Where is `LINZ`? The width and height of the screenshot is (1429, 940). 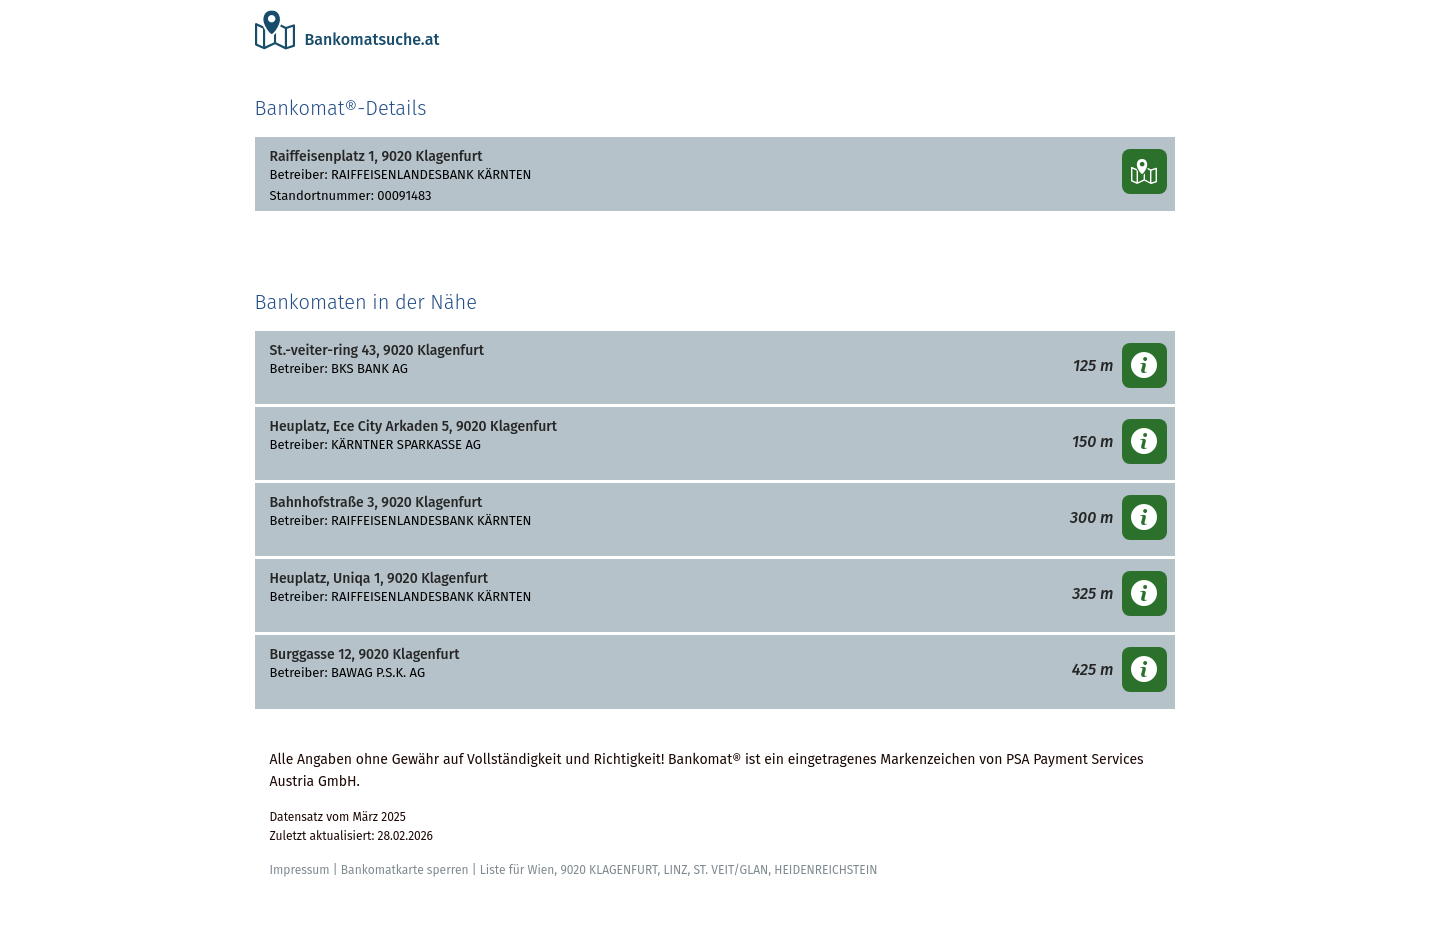 LINZ is located at coordinates (675, 870).